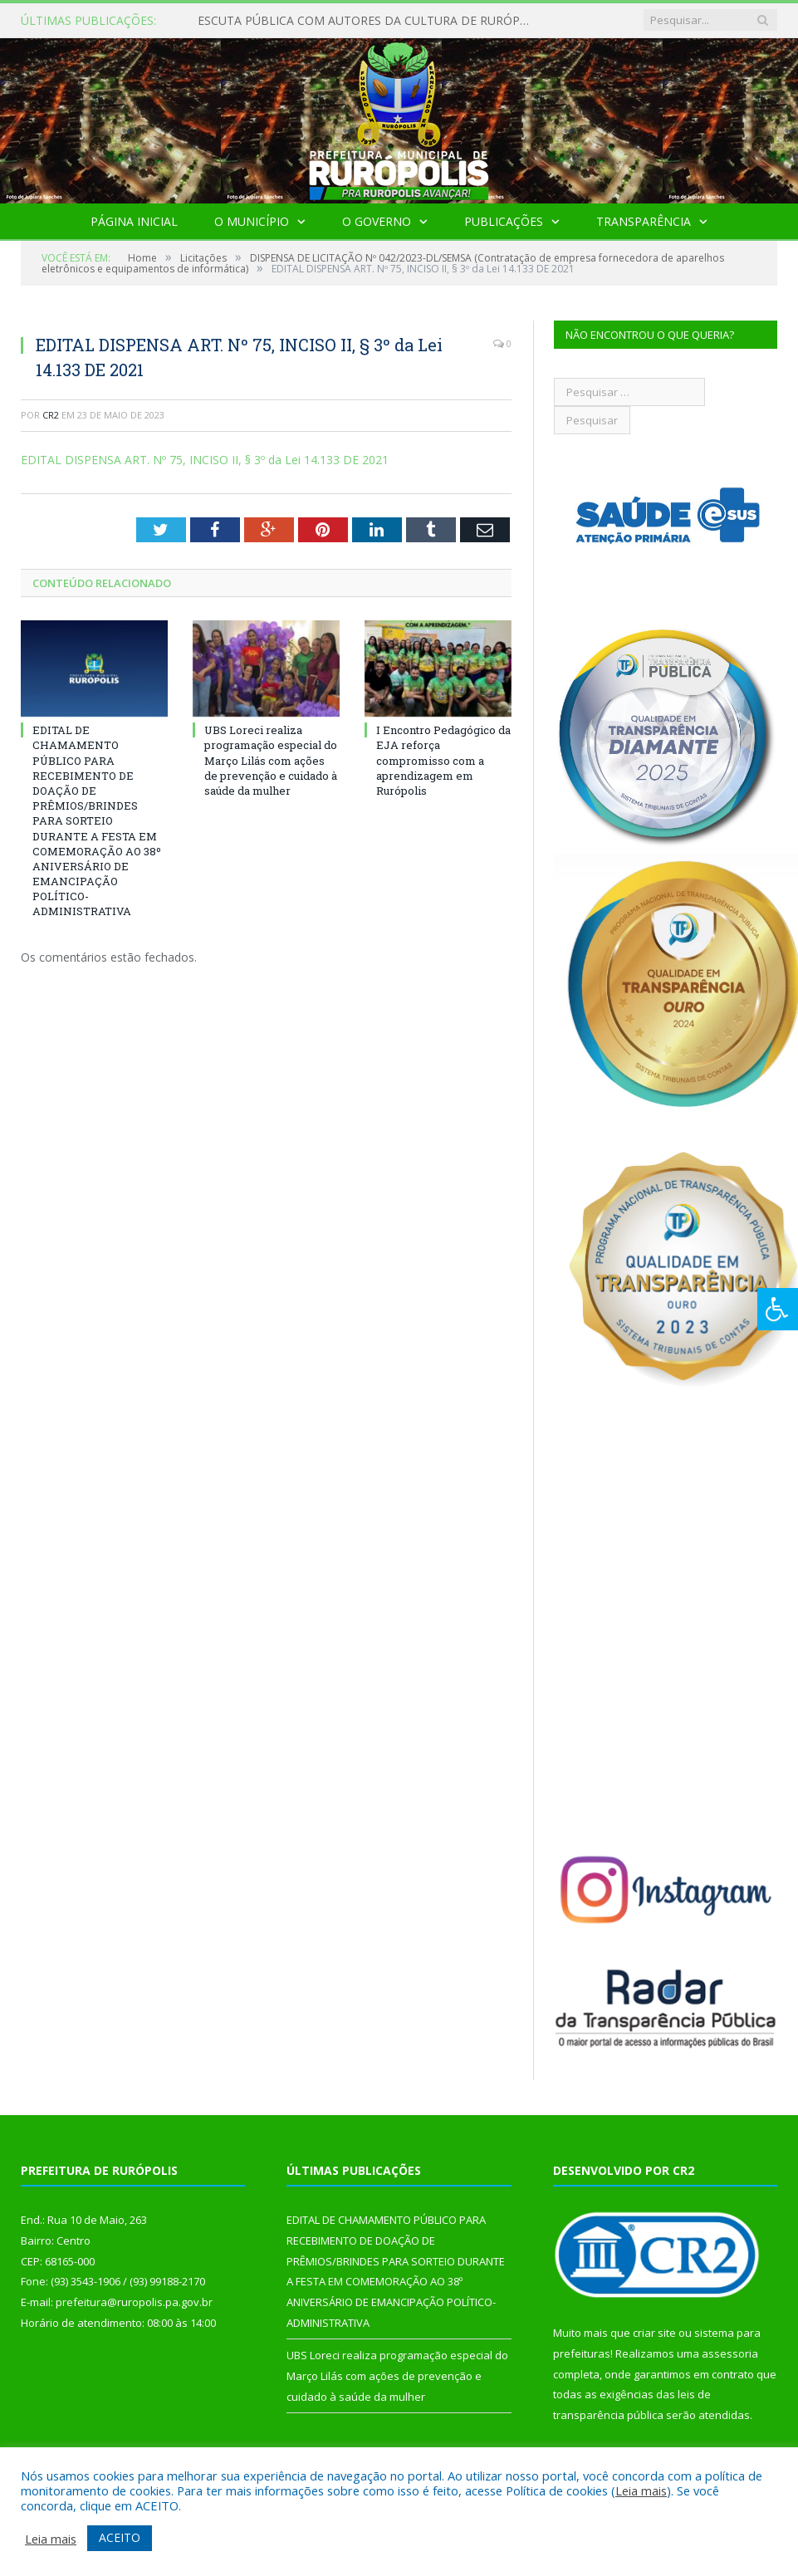 This screenshot has height=2576, width=798. What do you see at coordinates (251, 221) in the screenshot?
I see `O Município` at bounding box center [251, 221].